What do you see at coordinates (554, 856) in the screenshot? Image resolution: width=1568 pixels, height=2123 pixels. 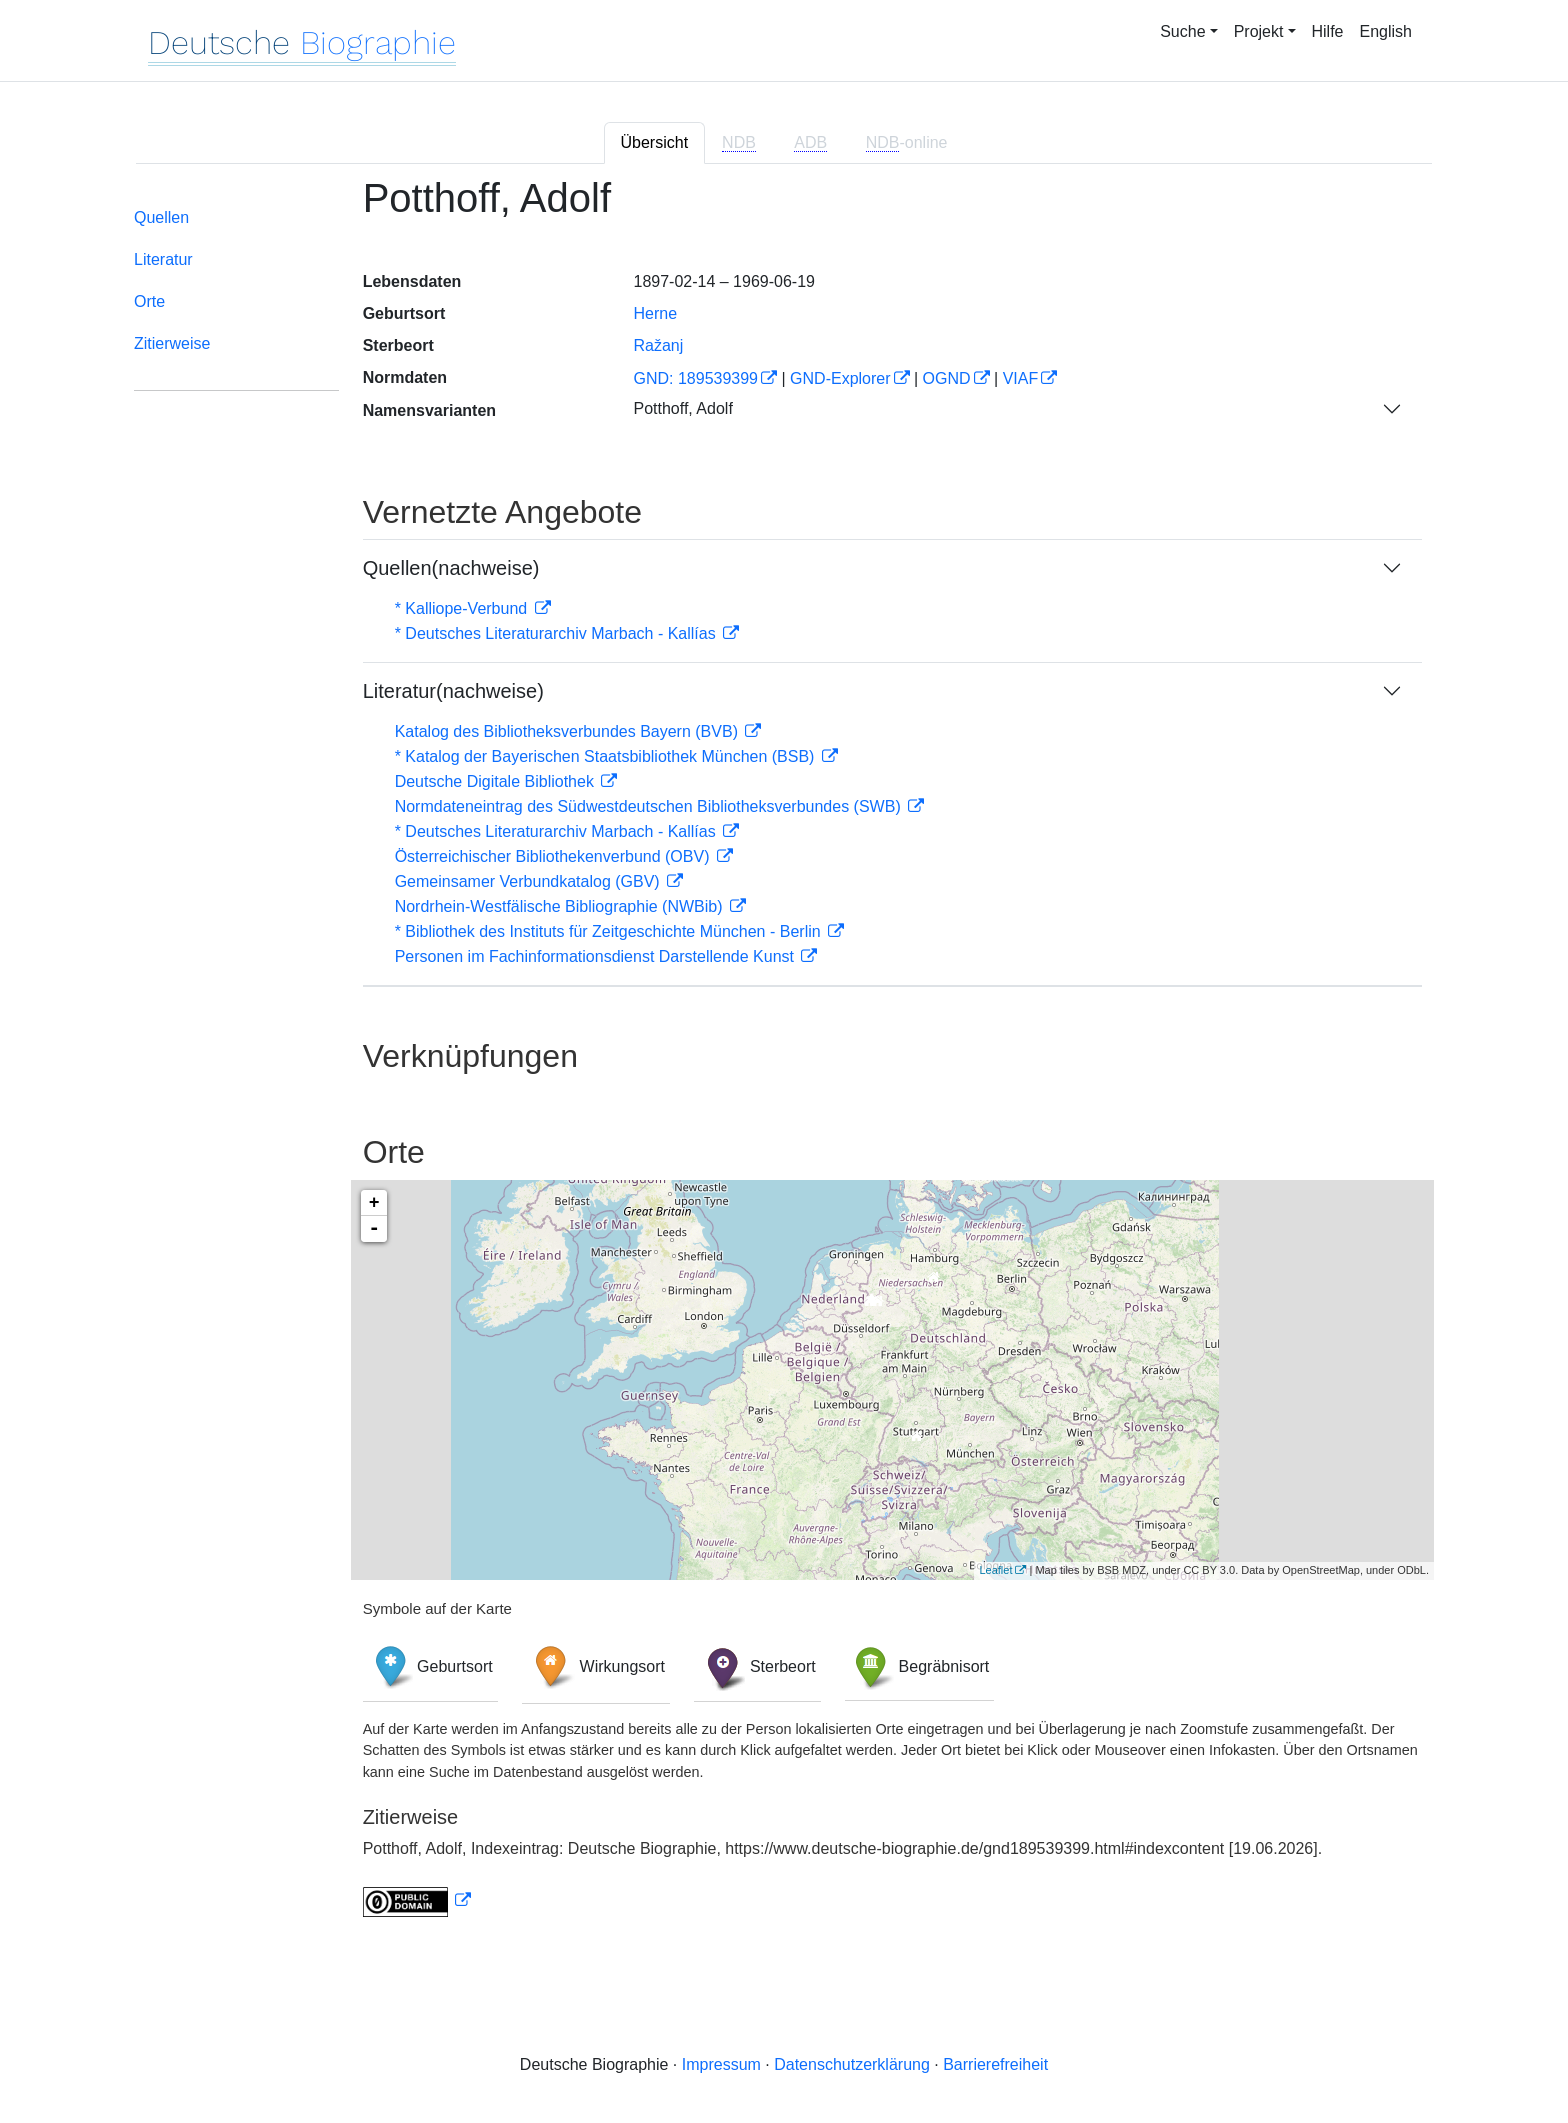 I see `Österreichischer Bibliothekenverbund (OBV)` at bounding box center [554, 856].